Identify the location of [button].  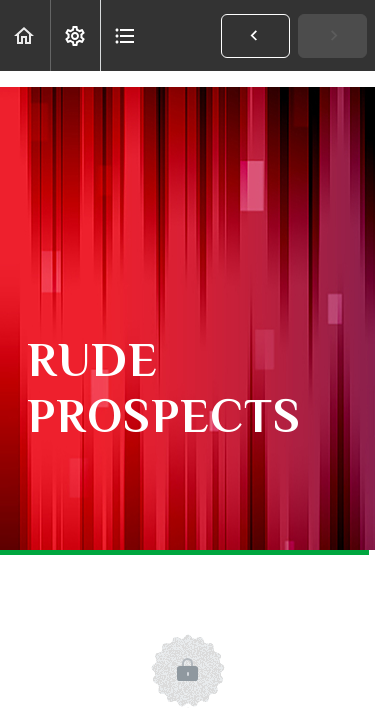
(25, 35).